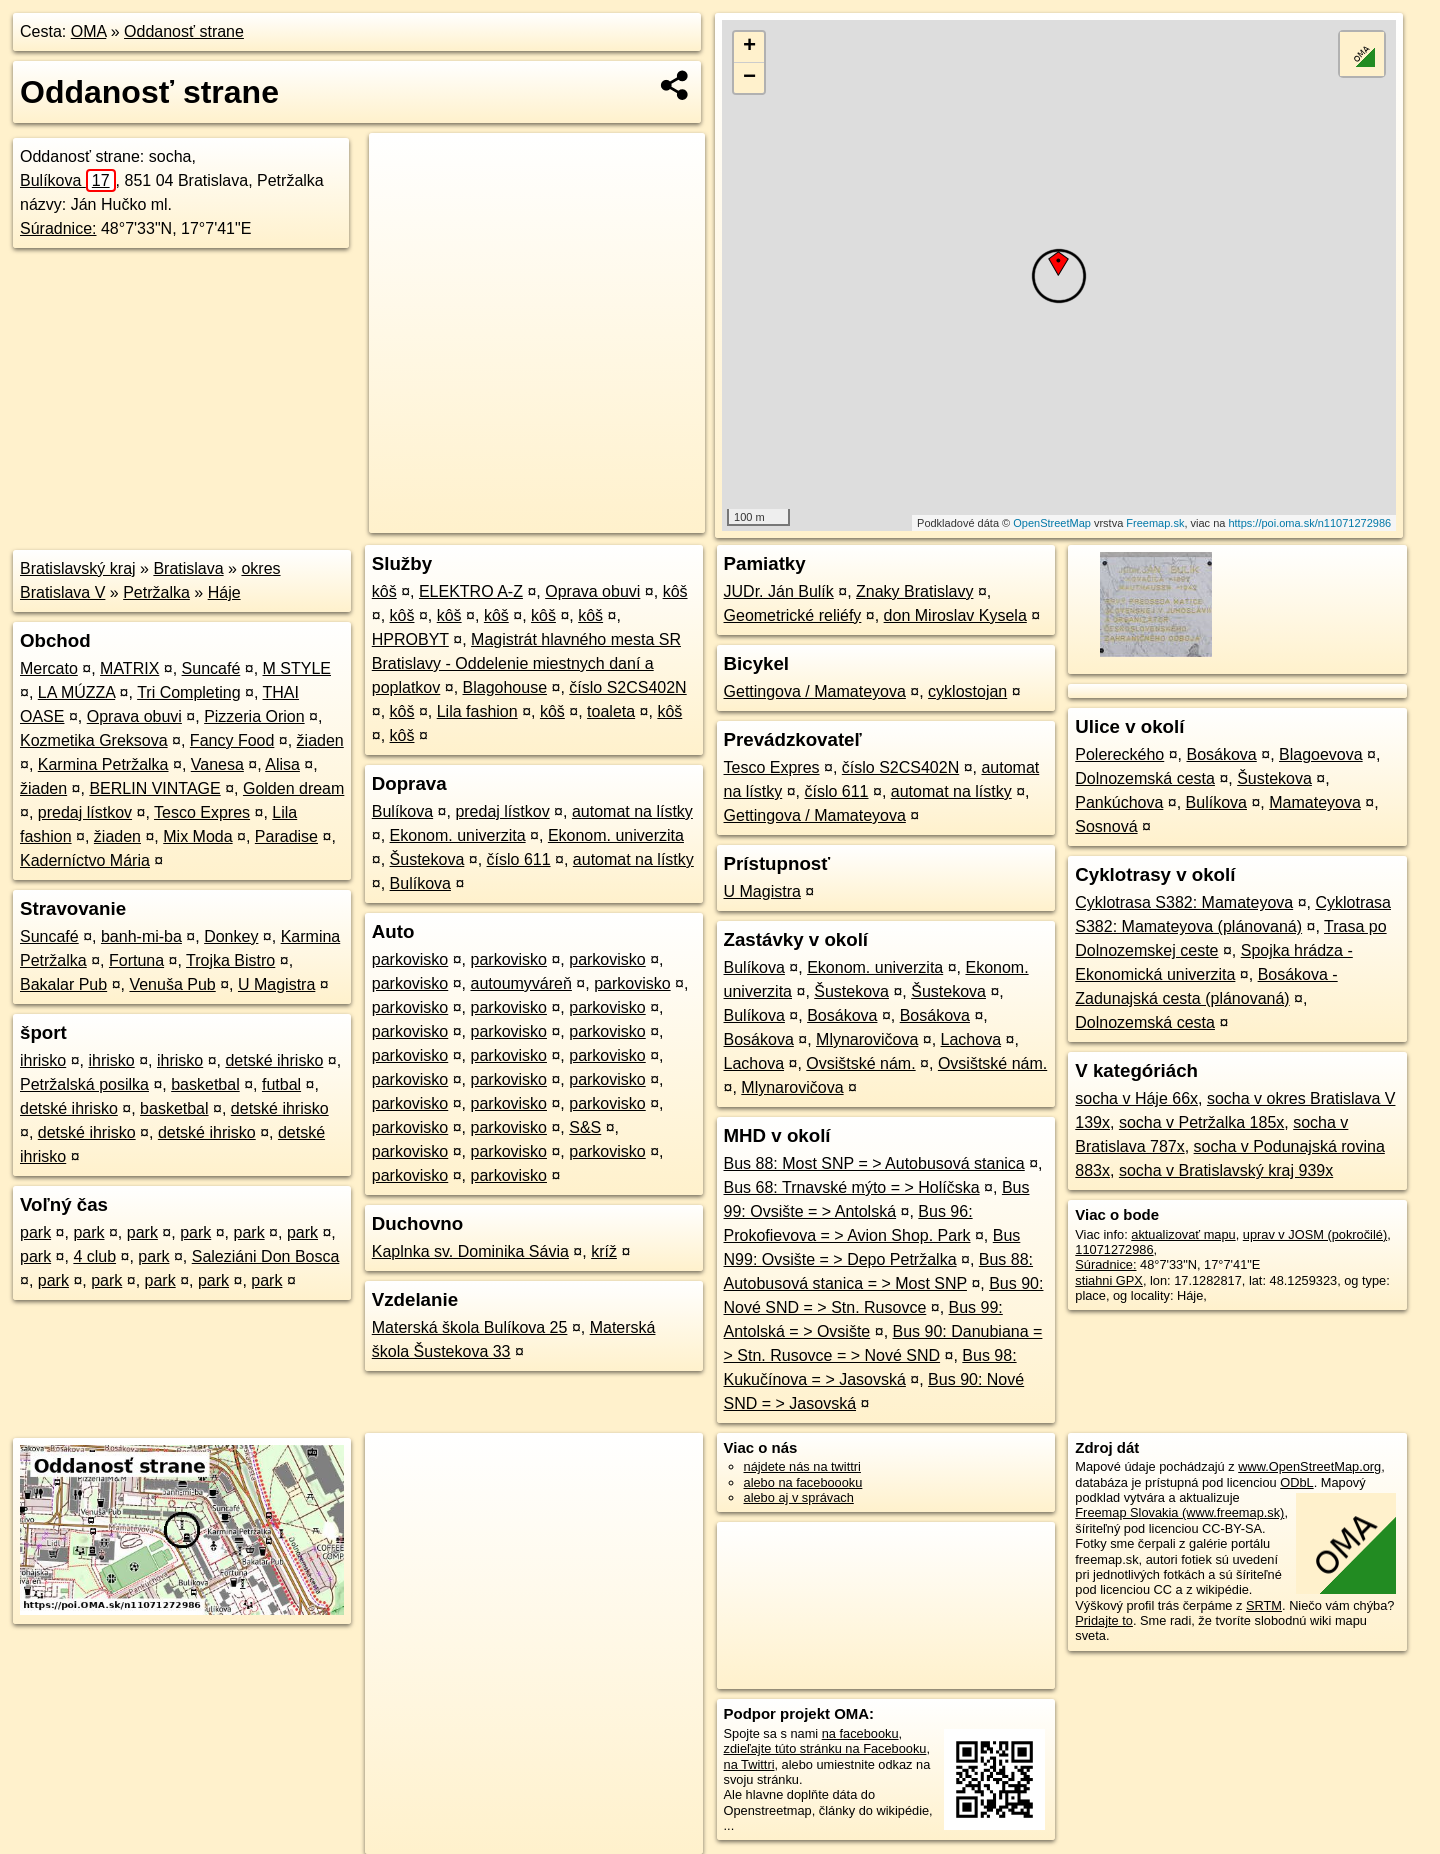  I want to click on Suncafé, so click(211, 668).